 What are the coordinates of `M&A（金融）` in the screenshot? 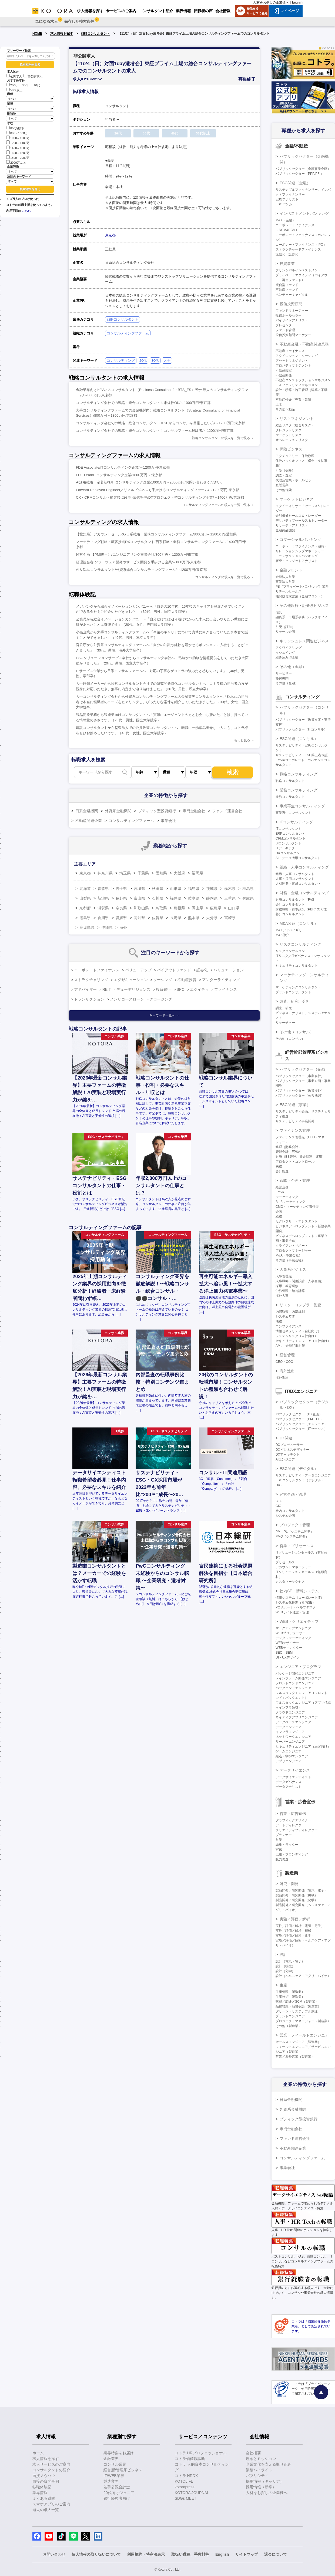 It's located at (286, 220).